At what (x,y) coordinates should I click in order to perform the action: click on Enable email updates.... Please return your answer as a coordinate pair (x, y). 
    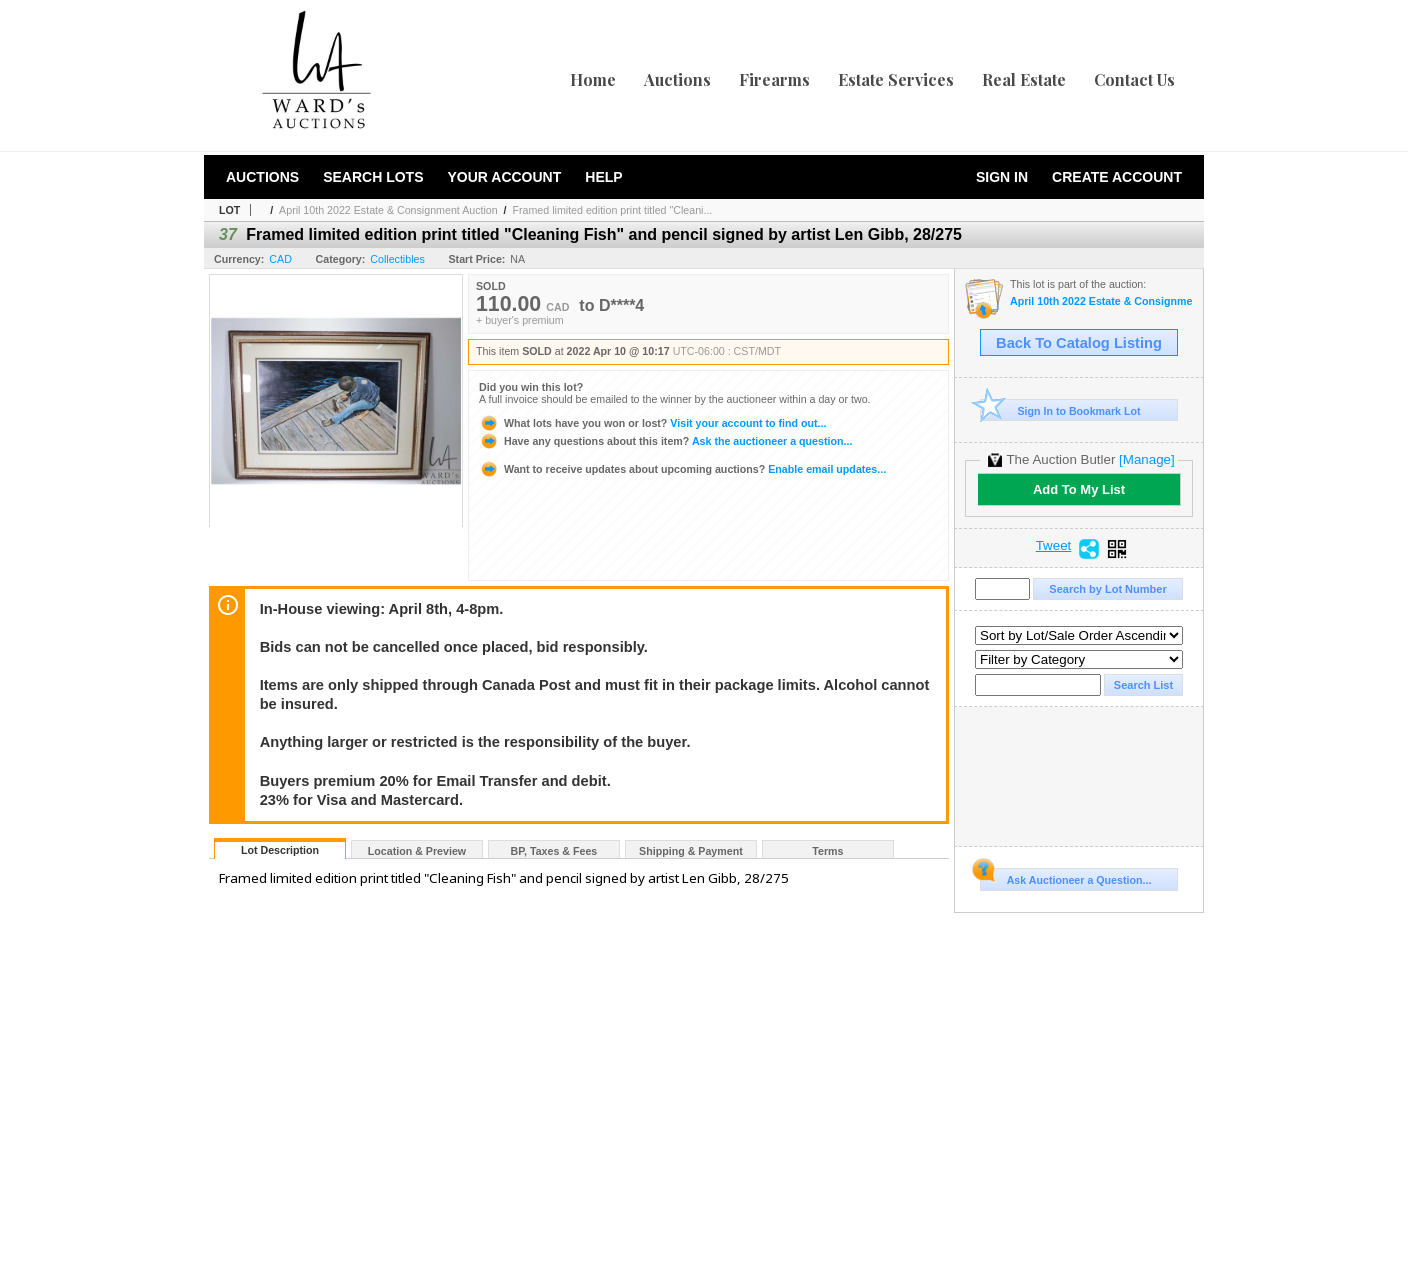
    Looking at the image, I should click on (682, 469).